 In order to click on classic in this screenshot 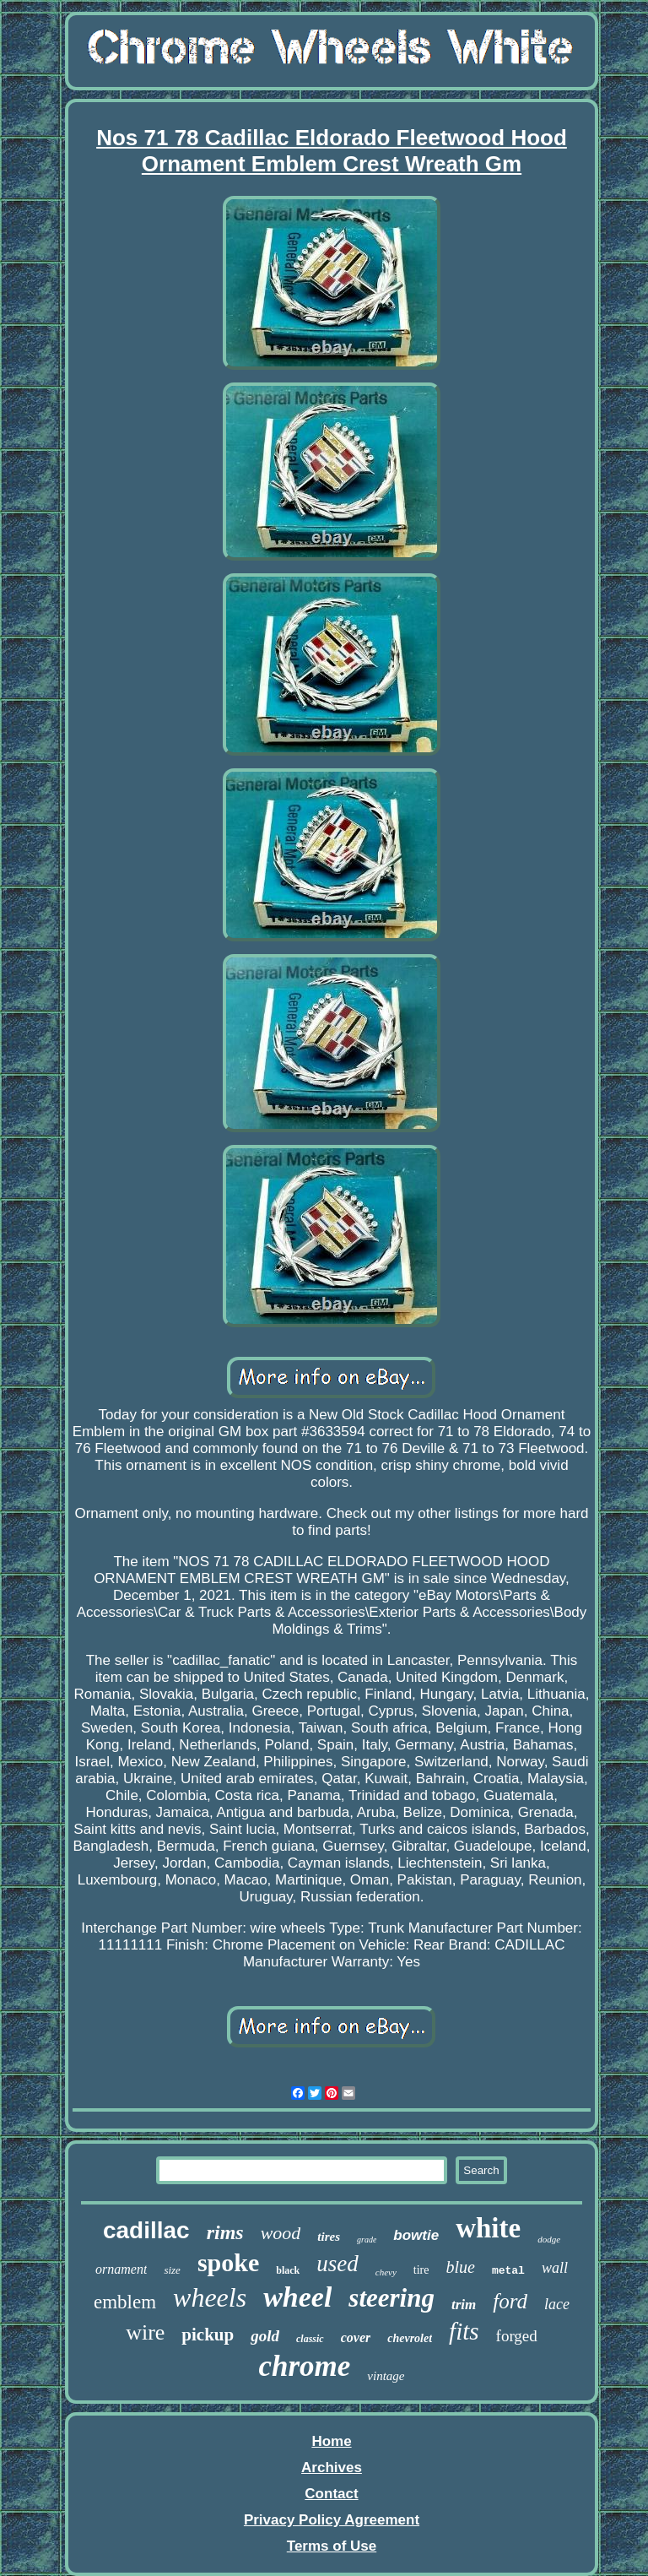, I will do `click(310, 2339)`.